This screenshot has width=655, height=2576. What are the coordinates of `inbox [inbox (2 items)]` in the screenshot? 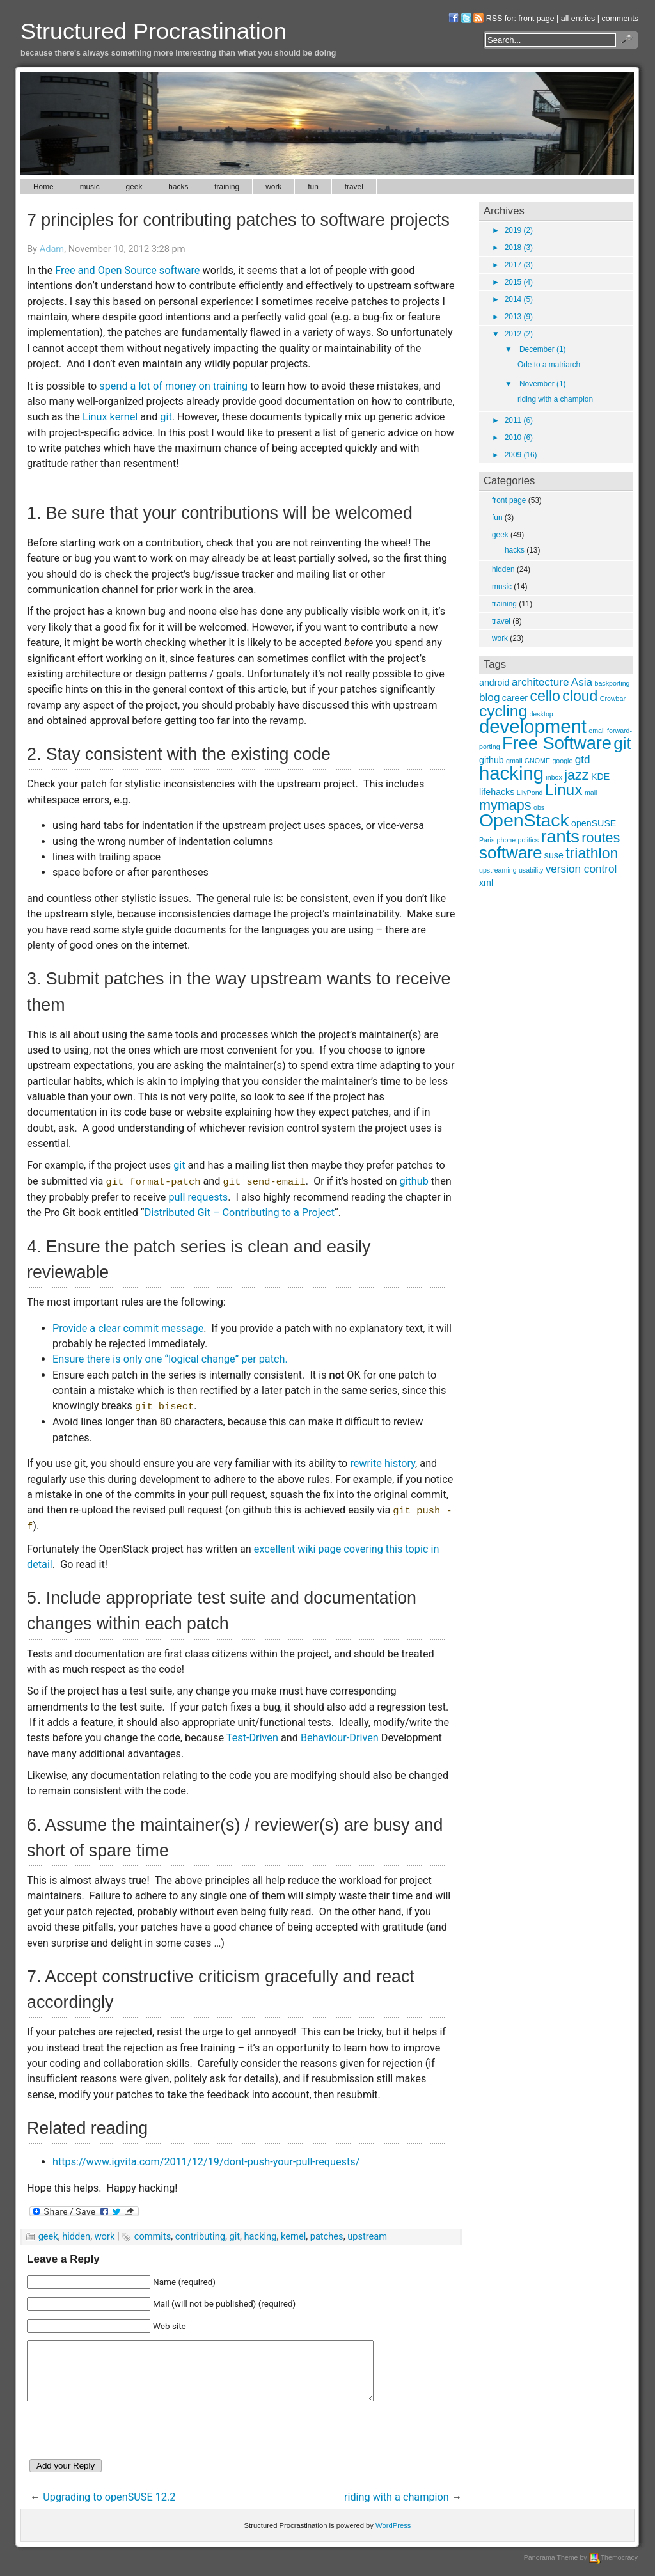 It's located at (554, 777).